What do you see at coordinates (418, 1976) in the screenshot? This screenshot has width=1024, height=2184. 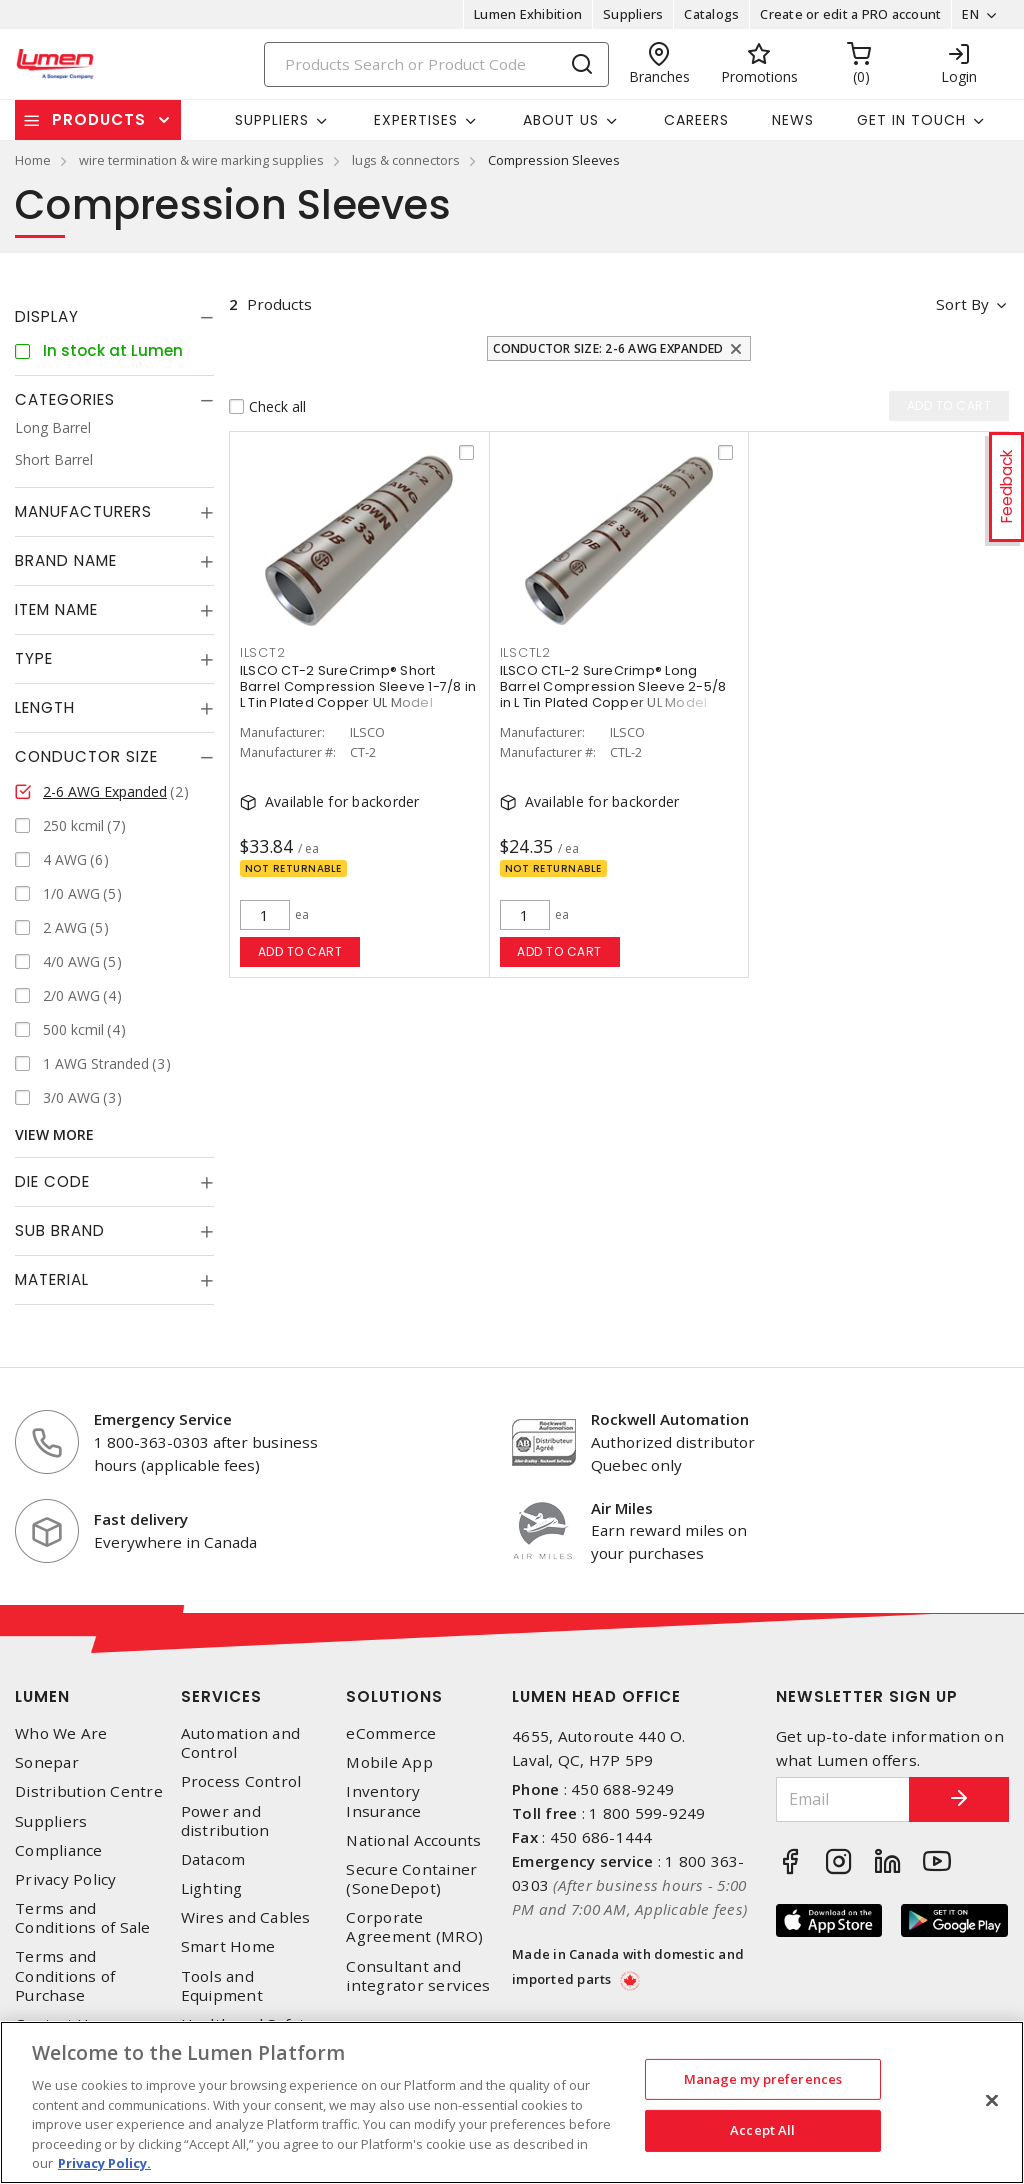 I see `Consultant and integrator services` at bounding box center [418, 1976].